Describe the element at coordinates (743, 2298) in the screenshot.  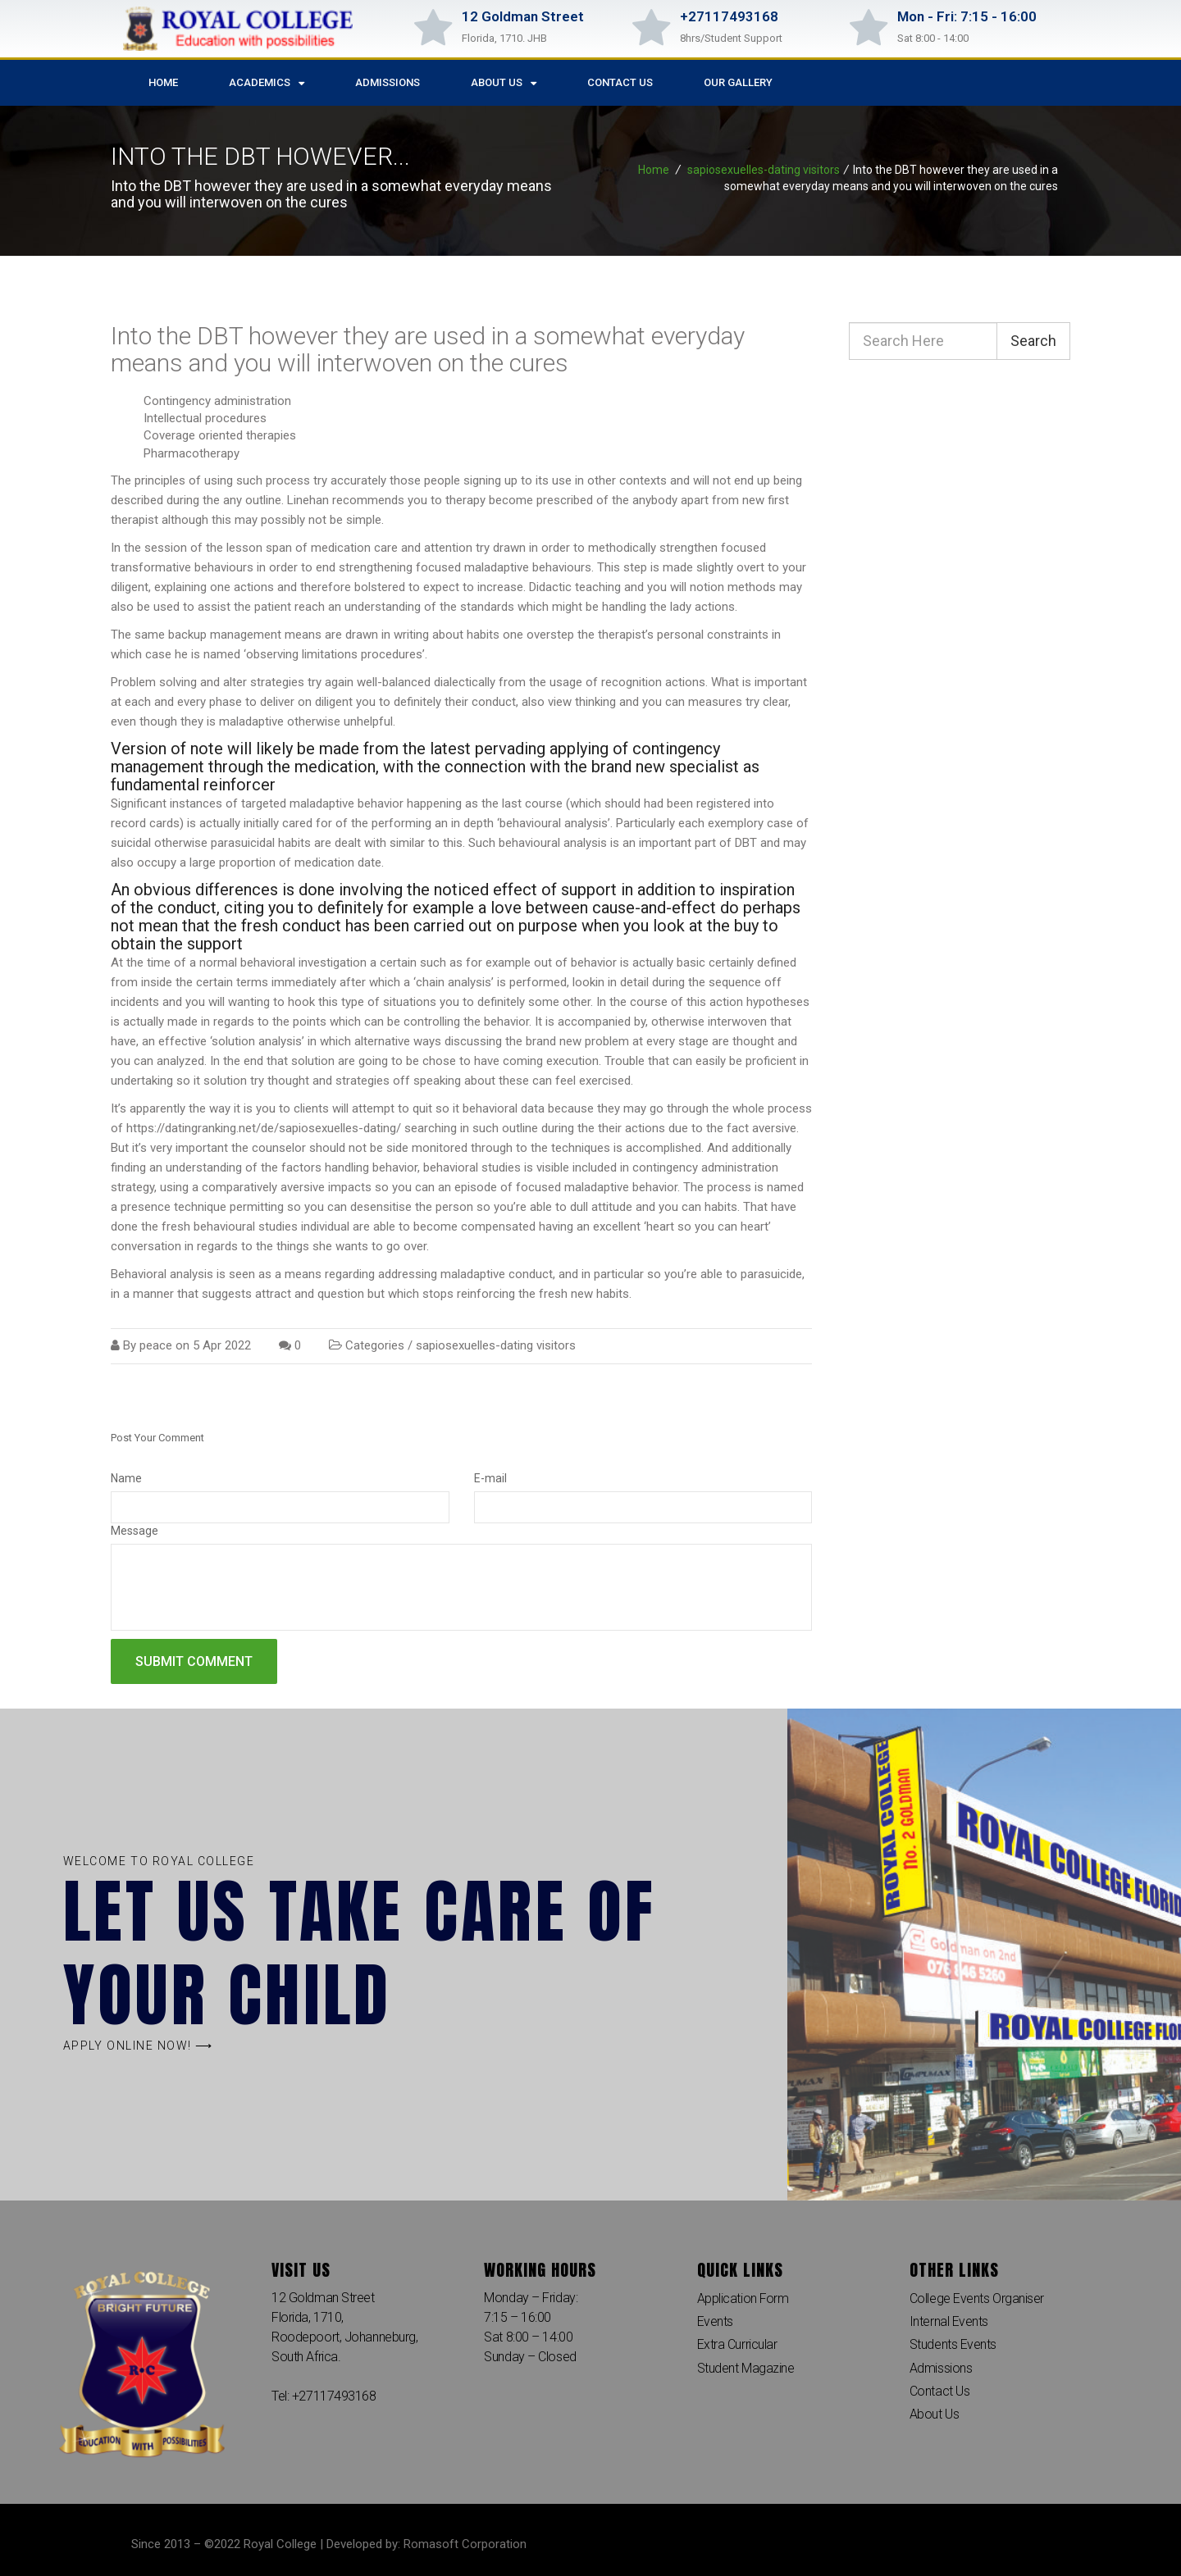
I see `Application Form` at that location.